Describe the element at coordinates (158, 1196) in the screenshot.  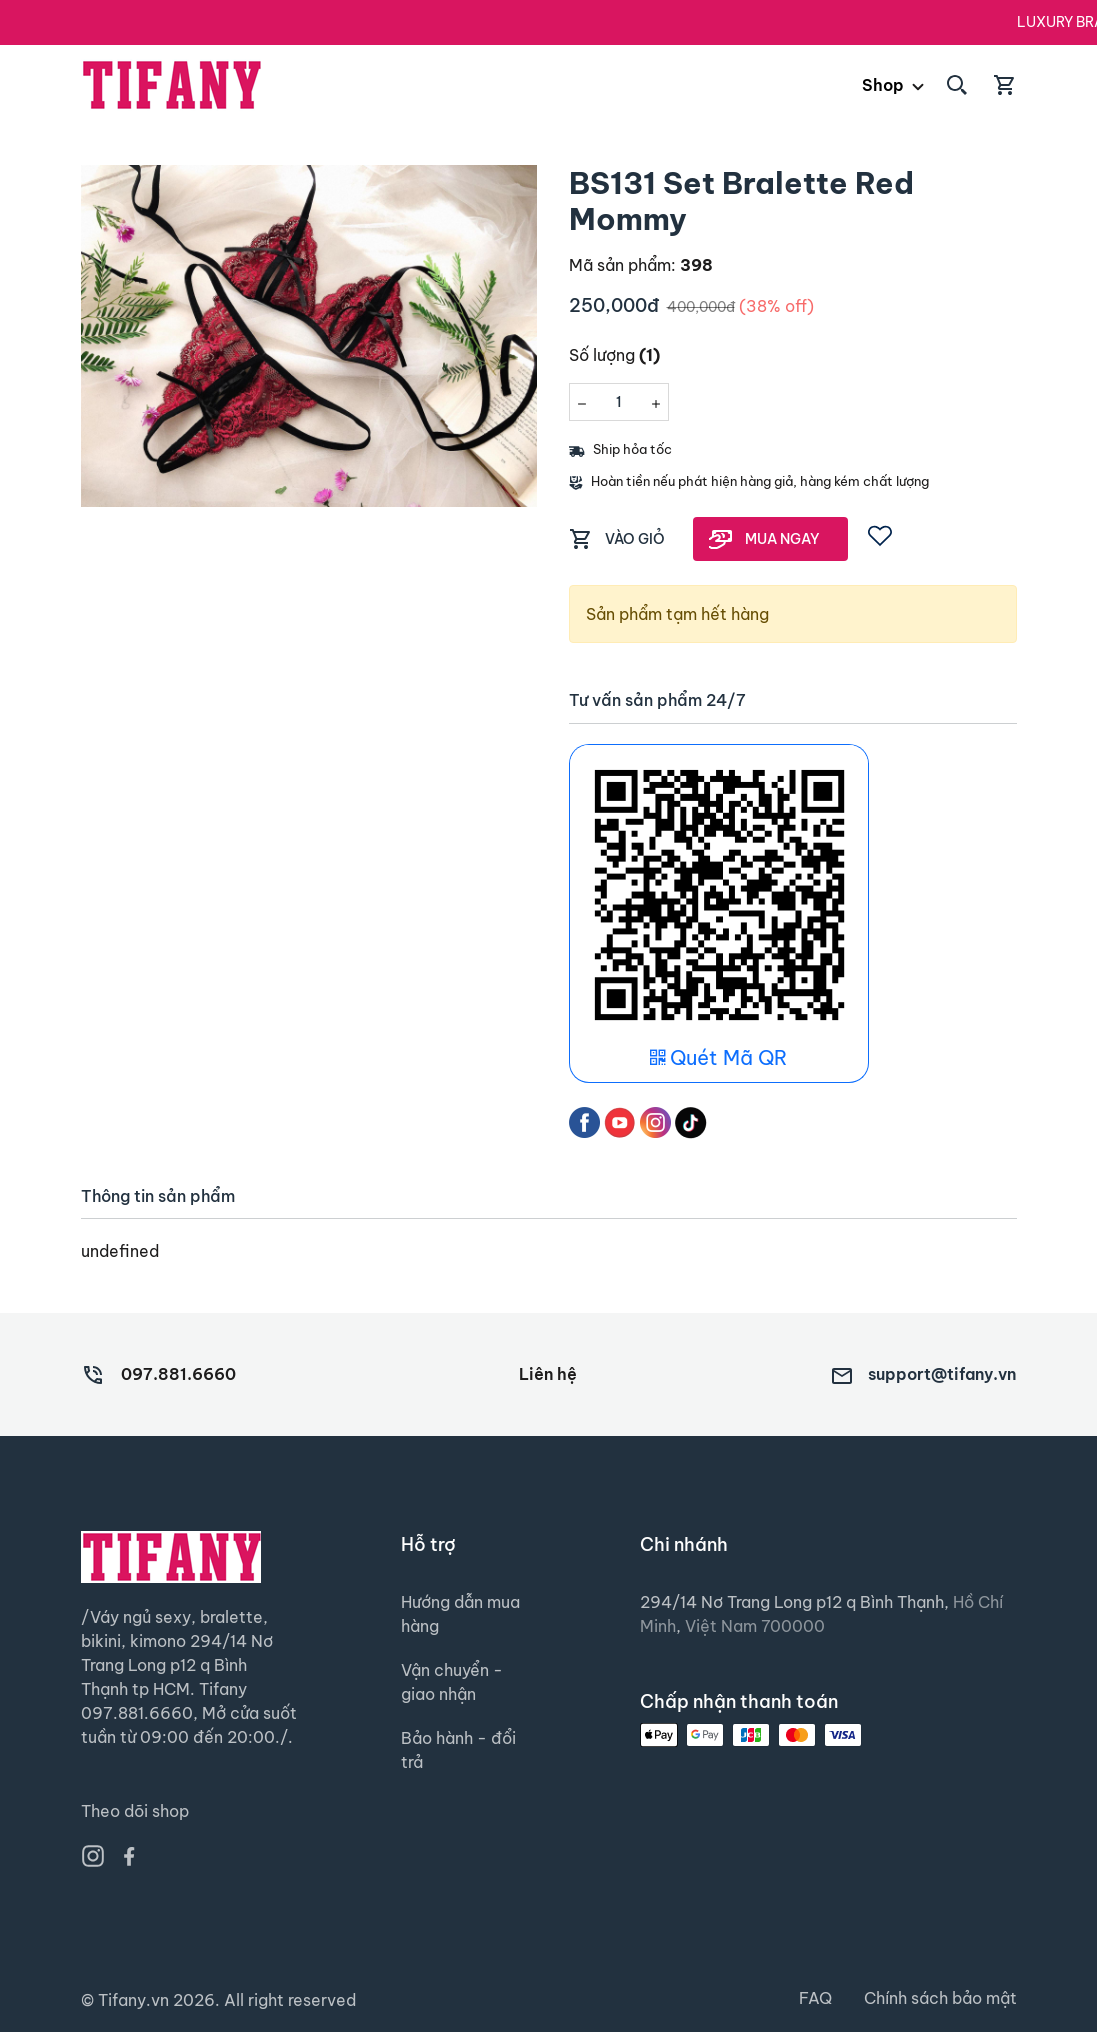
I see `Thông tin sản phẩm` at that location.